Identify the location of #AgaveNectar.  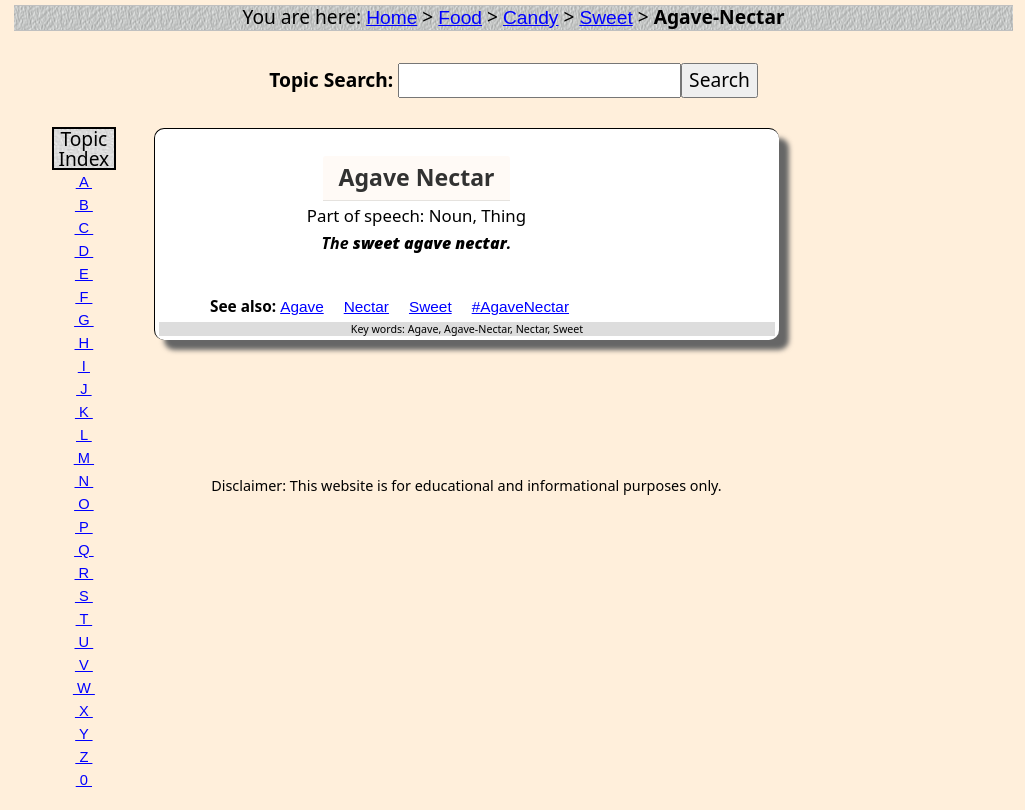
(520, 306).